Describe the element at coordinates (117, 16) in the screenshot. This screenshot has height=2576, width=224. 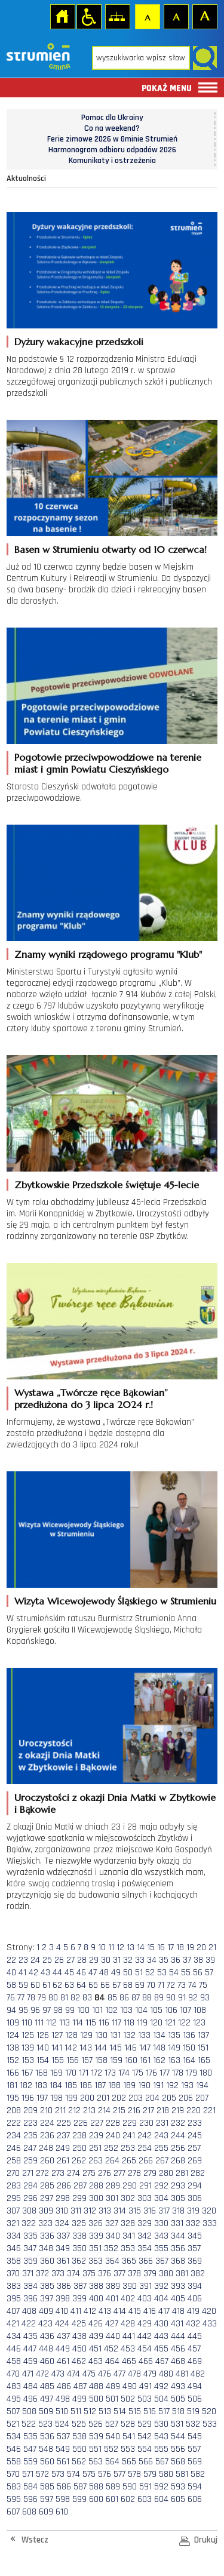
I see `Mapa strony` at that location.